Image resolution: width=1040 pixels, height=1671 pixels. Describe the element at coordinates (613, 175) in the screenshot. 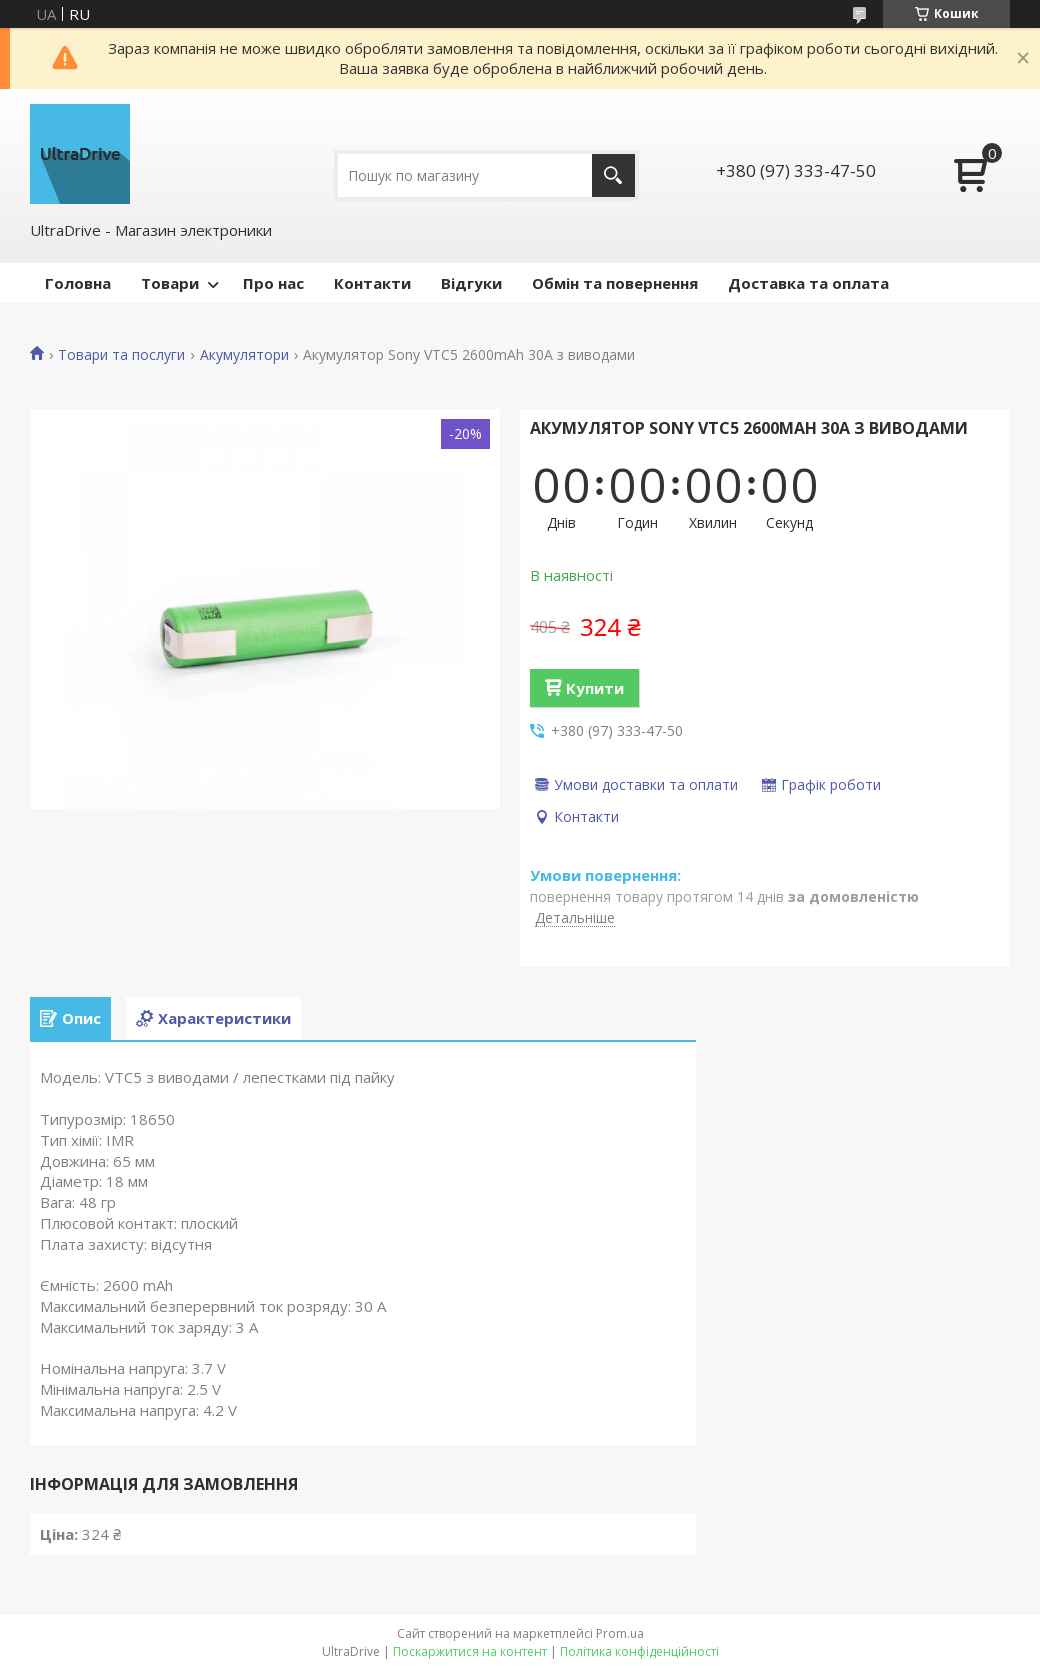

I see `[Шукати]` at that location.